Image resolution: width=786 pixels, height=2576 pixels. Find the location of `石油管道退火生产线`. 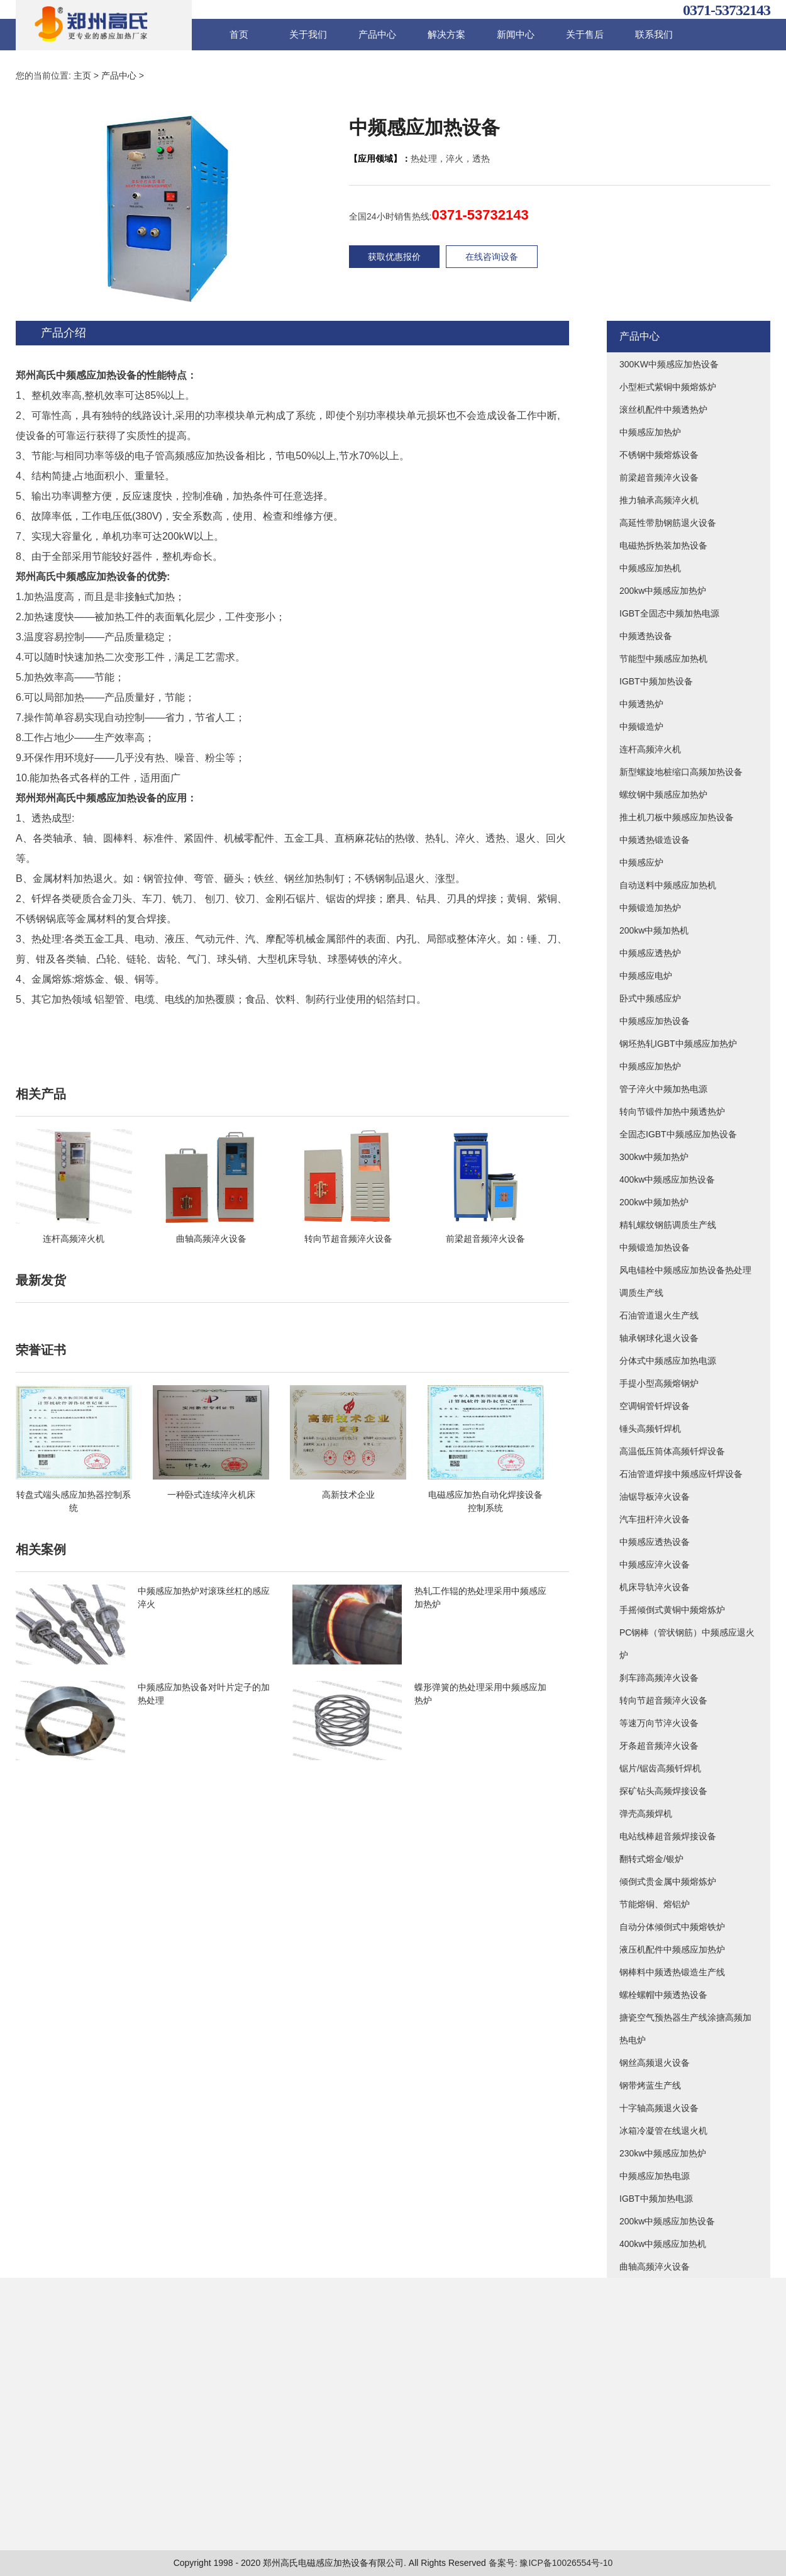

石油管道退火生产线 is located at coordinates (659, 1315).